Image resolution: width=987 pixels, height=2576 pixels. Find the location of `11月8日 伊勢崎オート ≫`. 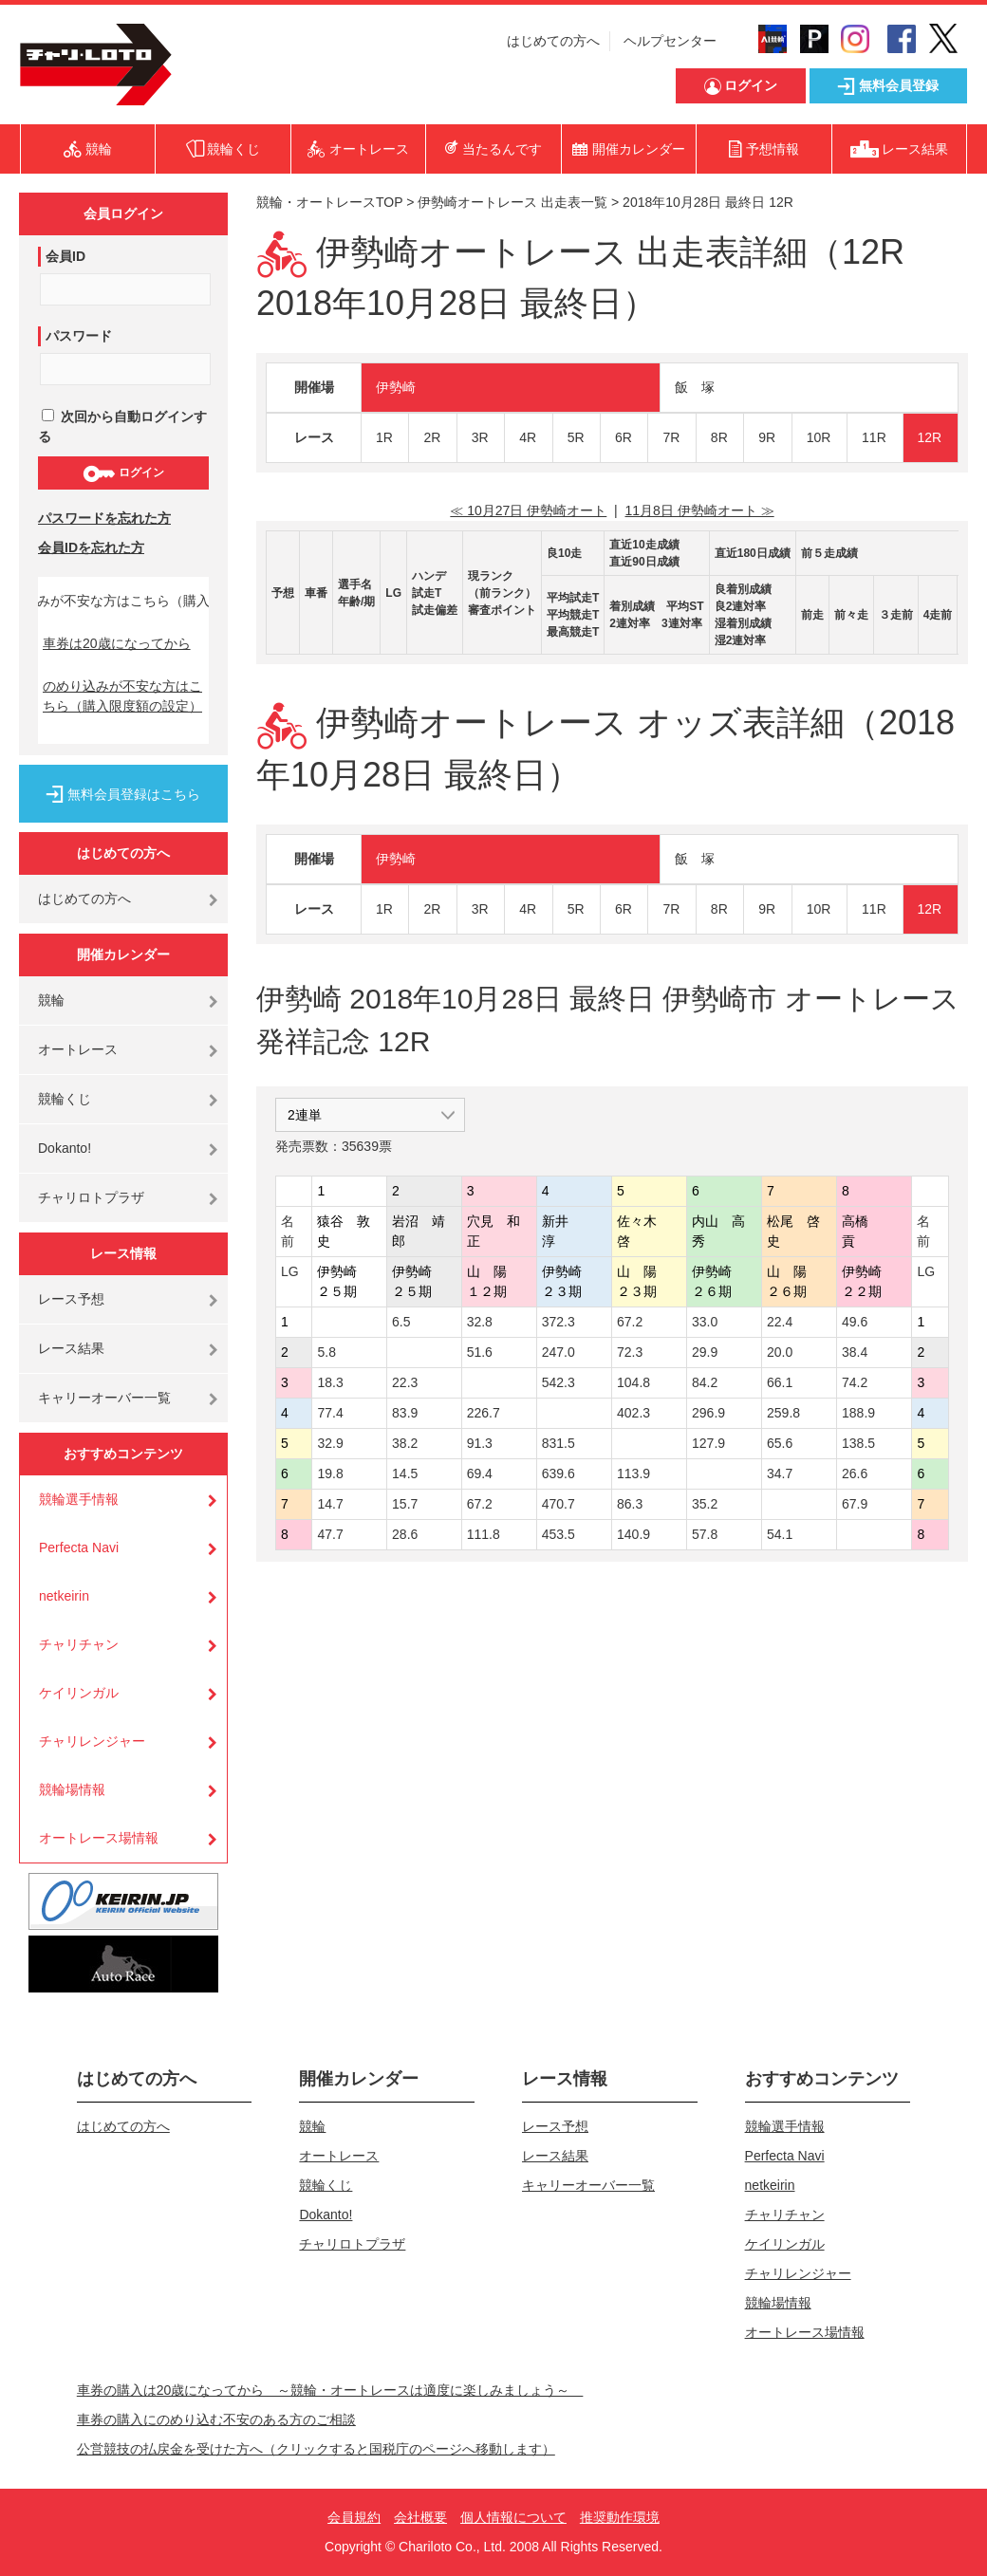

11月8日 伊勢崎オート ≫ is located at coordinates (699, 510).